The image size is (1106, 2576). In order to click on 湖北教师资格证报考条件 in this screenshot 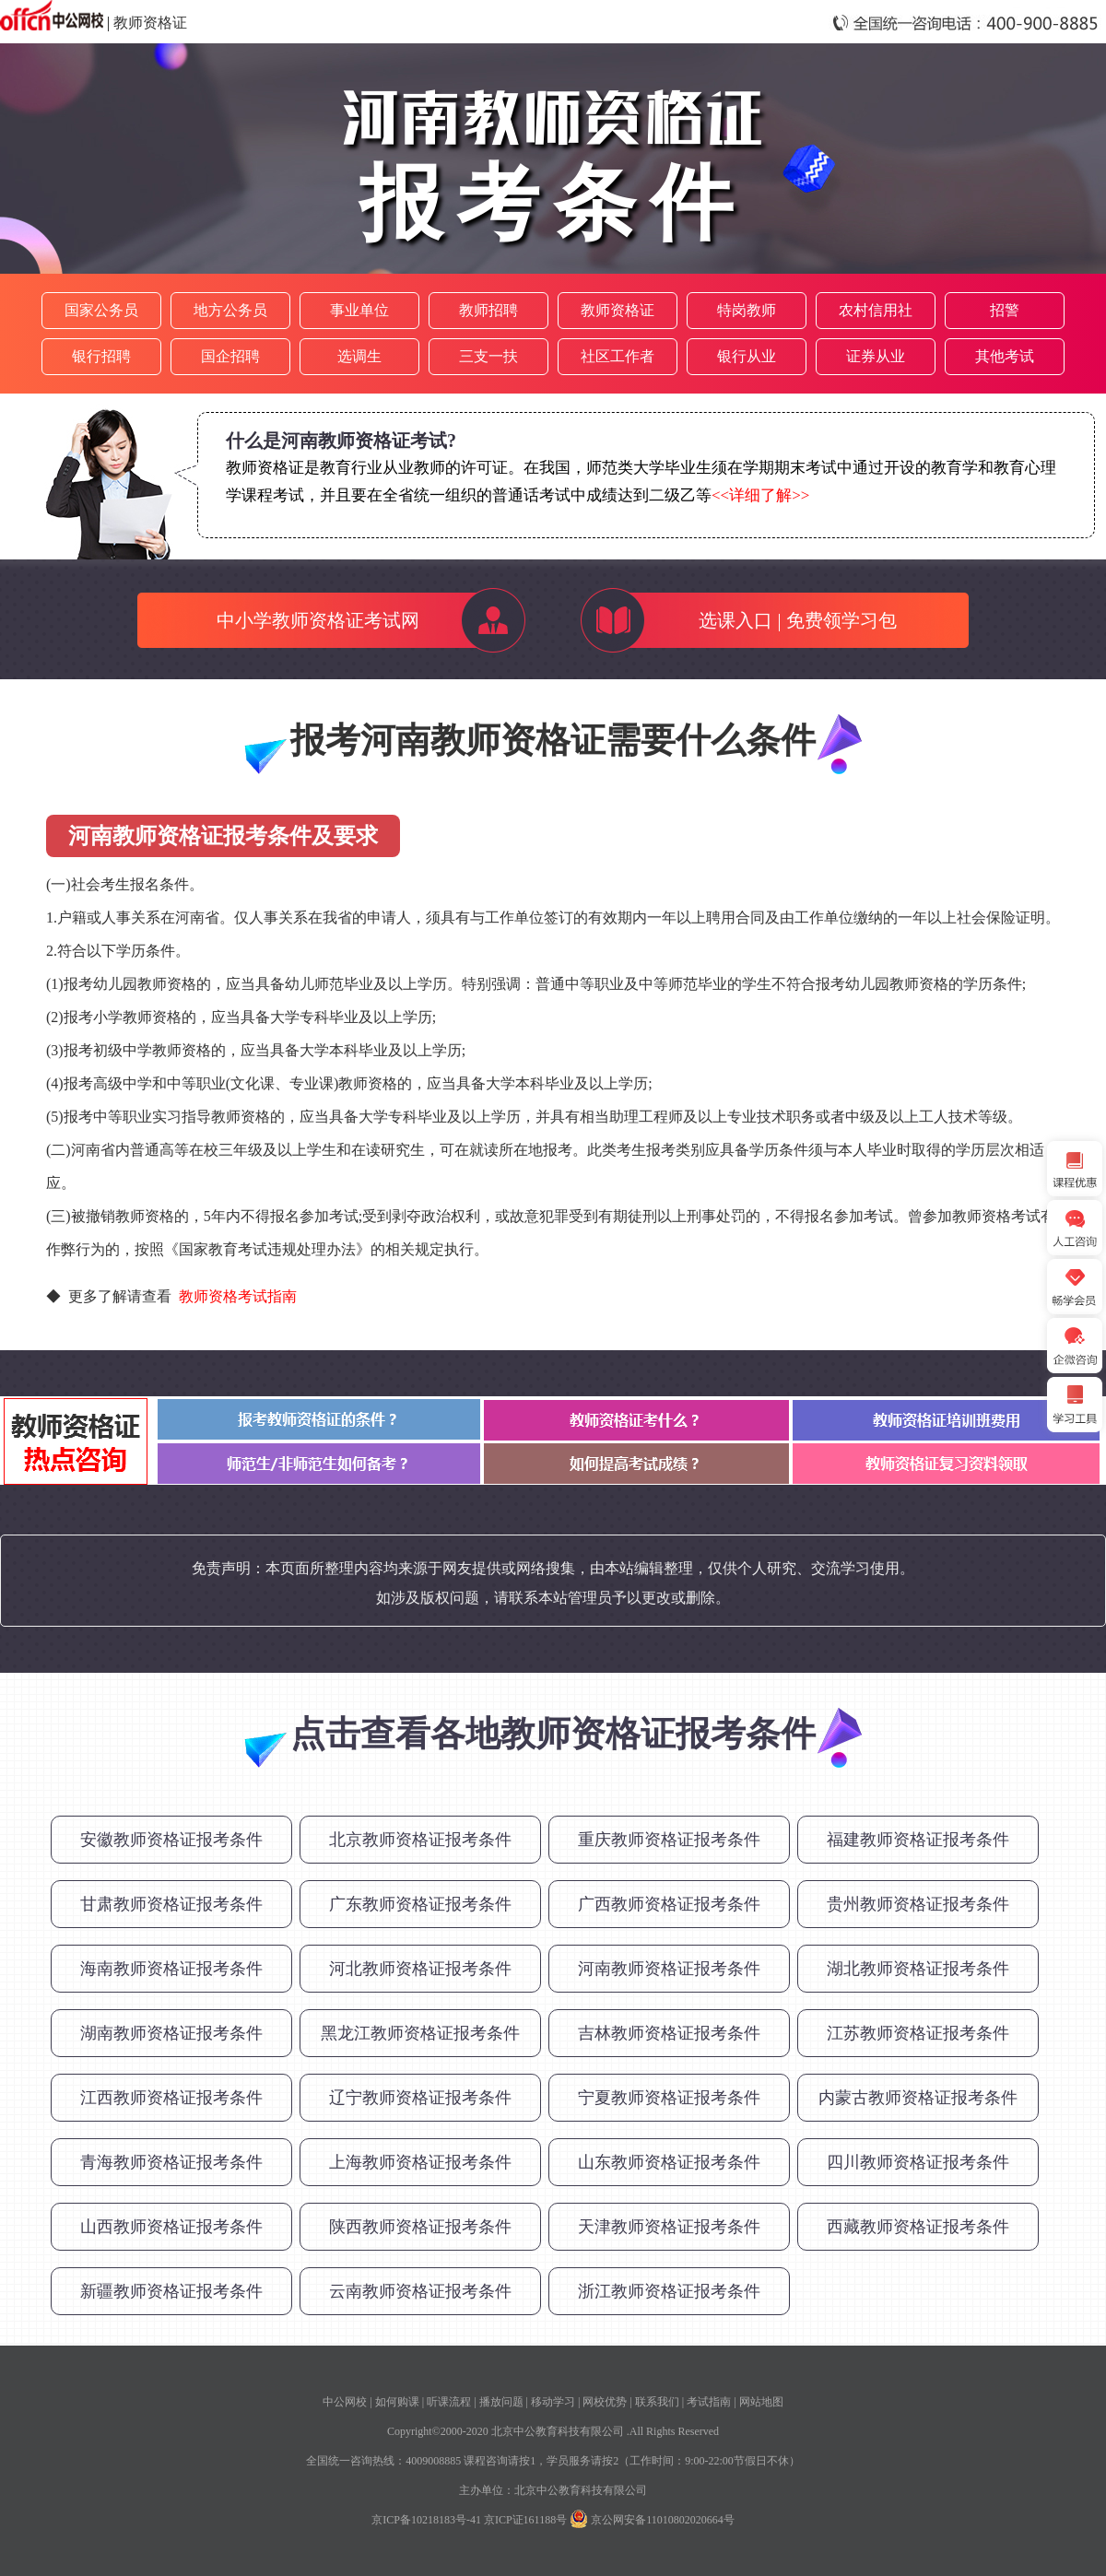, I will do `click(918, 1968)`.